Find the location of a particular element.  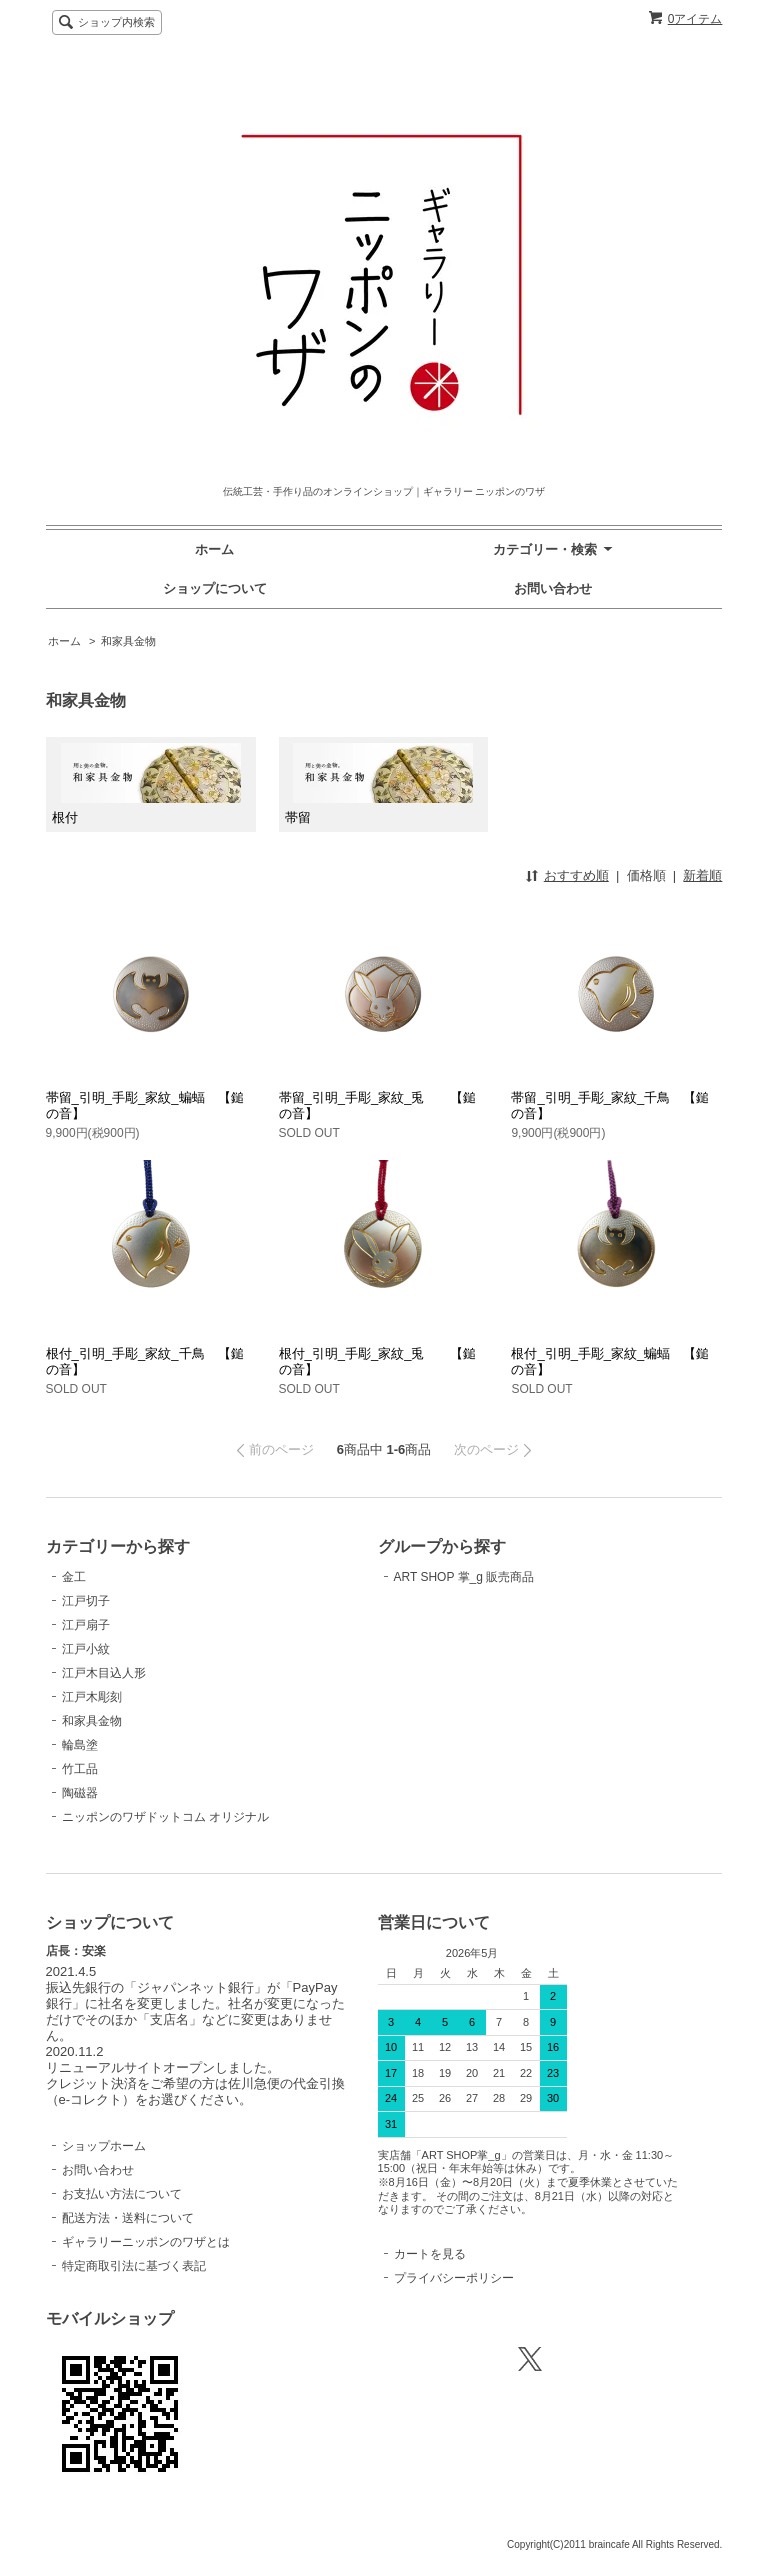

江戸小紋 is located at coordinates (86, 1649).